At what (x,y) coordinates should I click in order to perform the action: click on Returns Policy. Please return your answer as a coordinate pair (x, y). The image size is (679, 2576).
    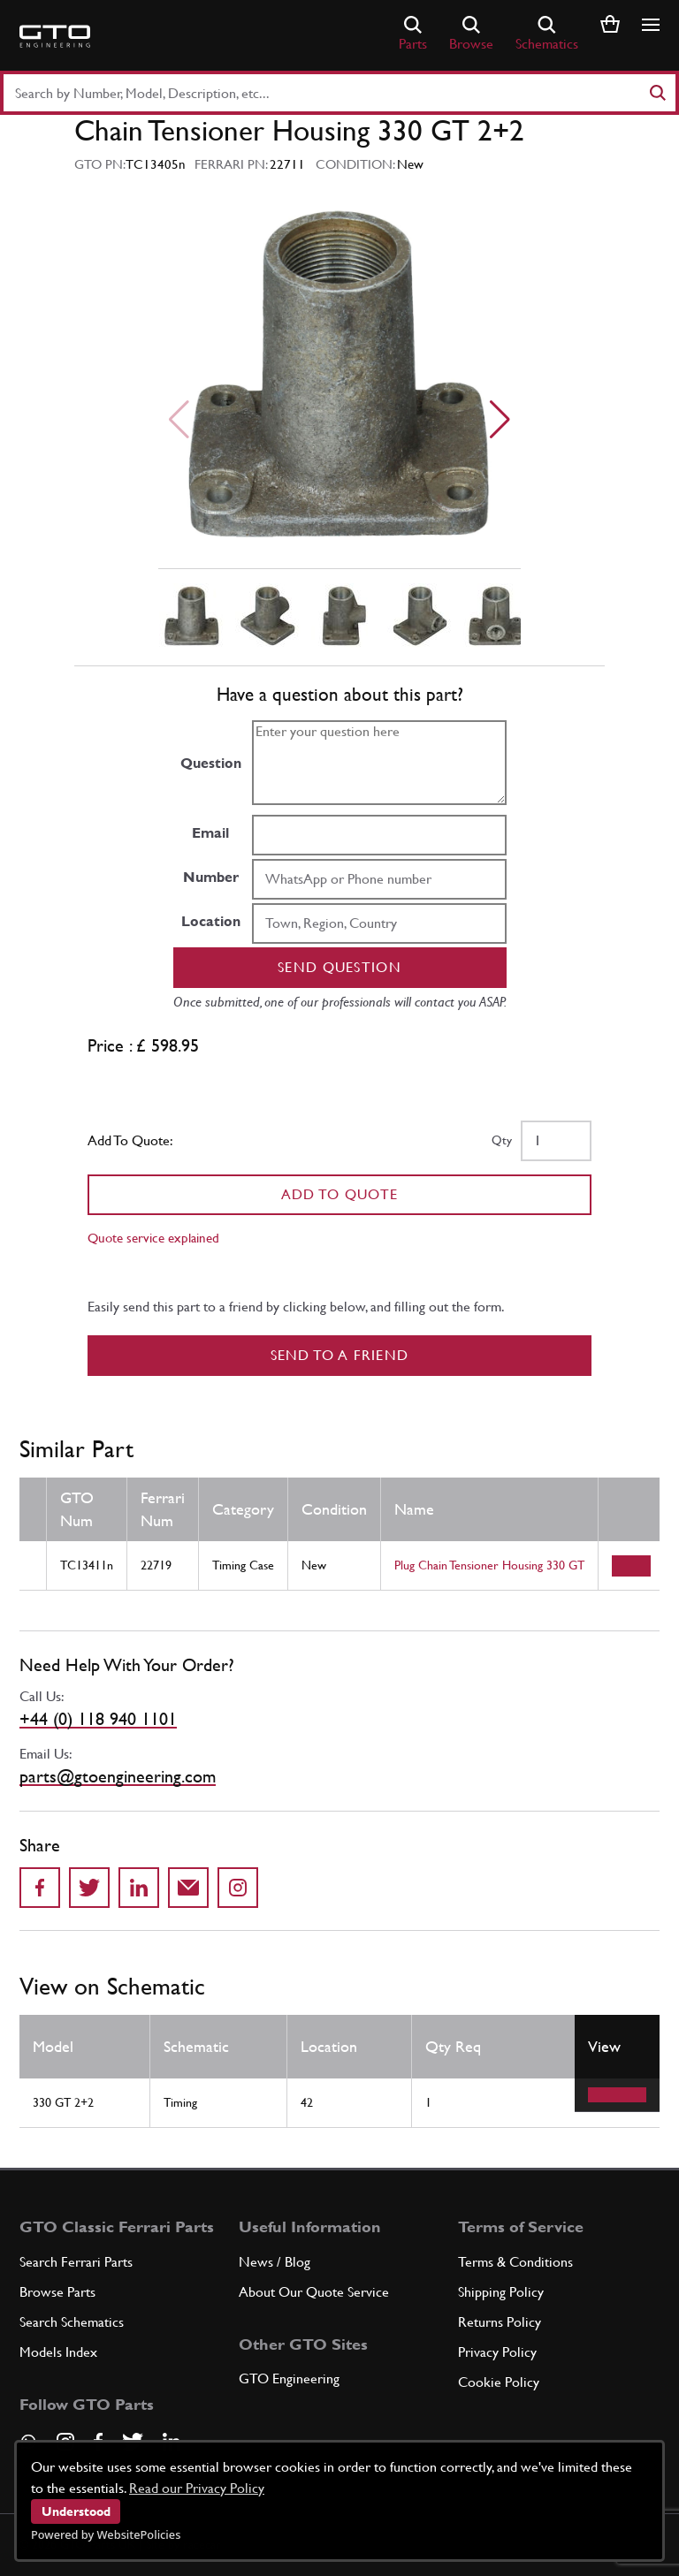
    Looking at the image, I should click on (499, 2322).